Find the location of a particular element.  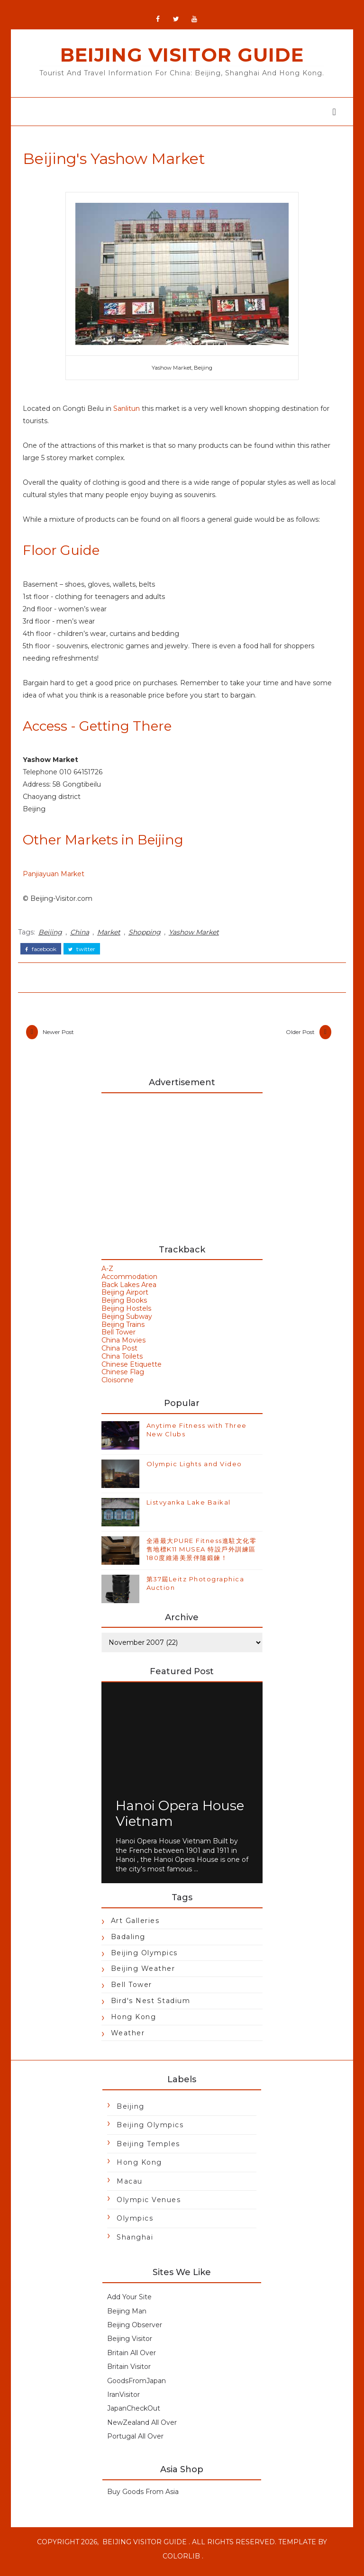

China Movies is located at coordinates (123, 1346).